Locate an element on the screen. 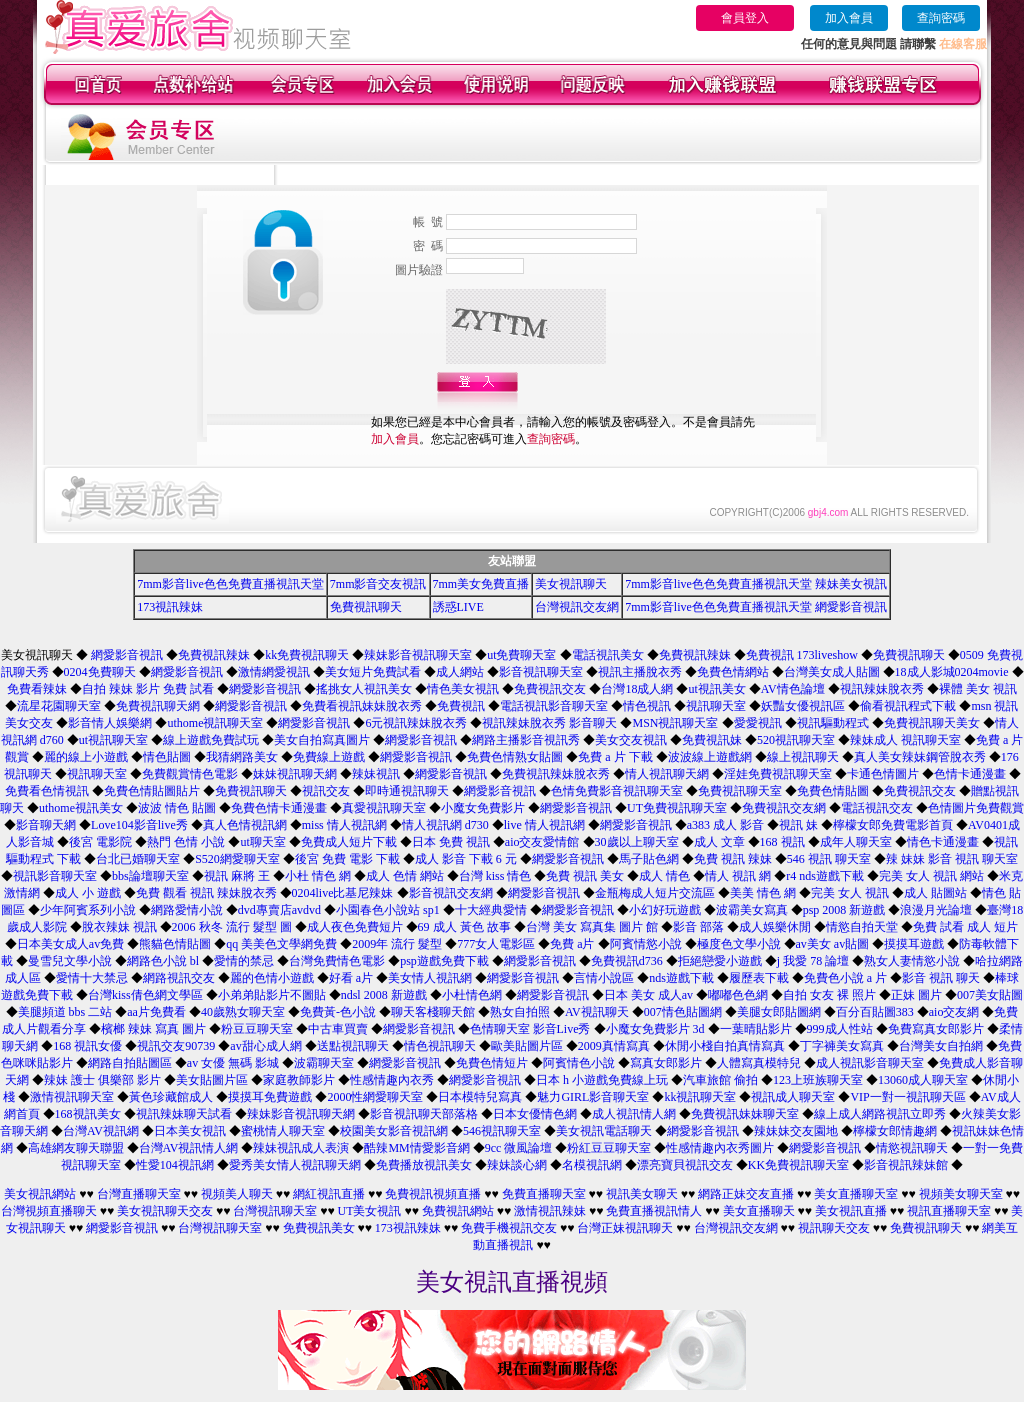  情人視訊聊天網 is located at coordinates (667, 774).